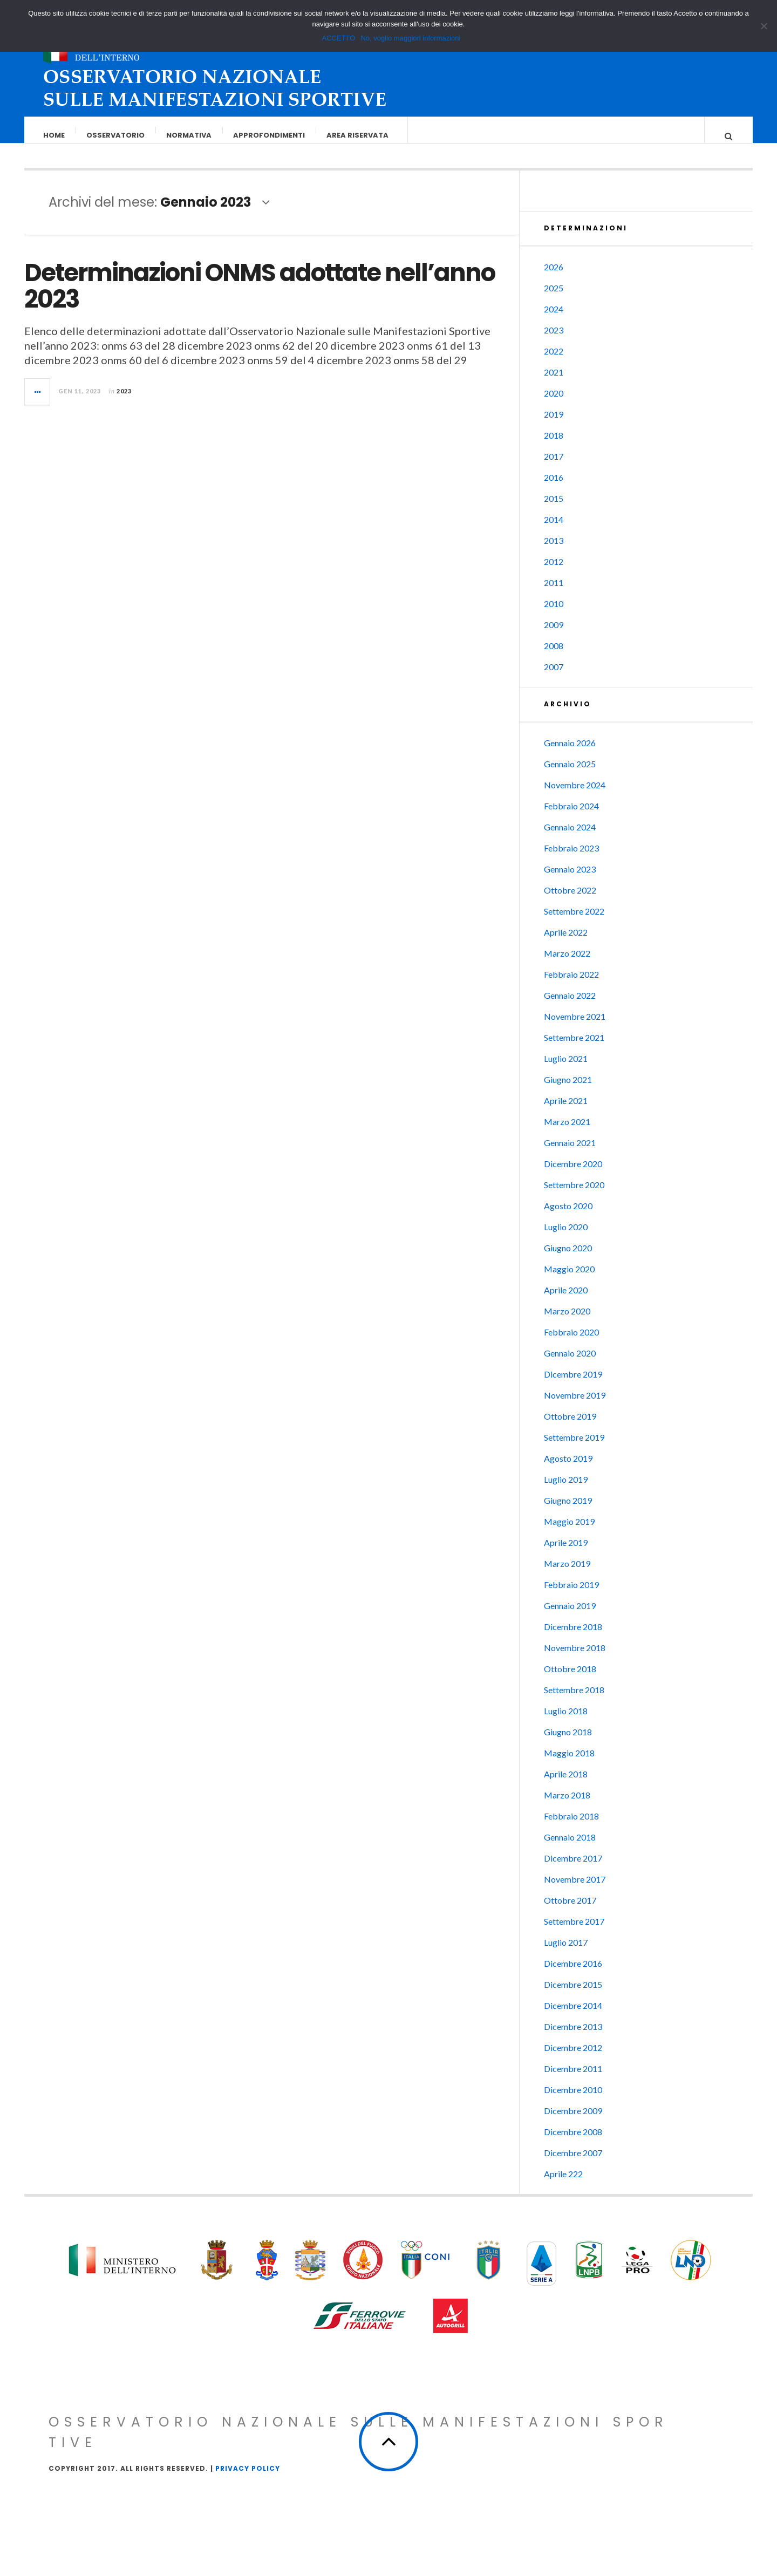 This screenshot has height=2576, width=777. Describe the element at coordinates (553, 299) in the screenshot. I see `2025` at that location.